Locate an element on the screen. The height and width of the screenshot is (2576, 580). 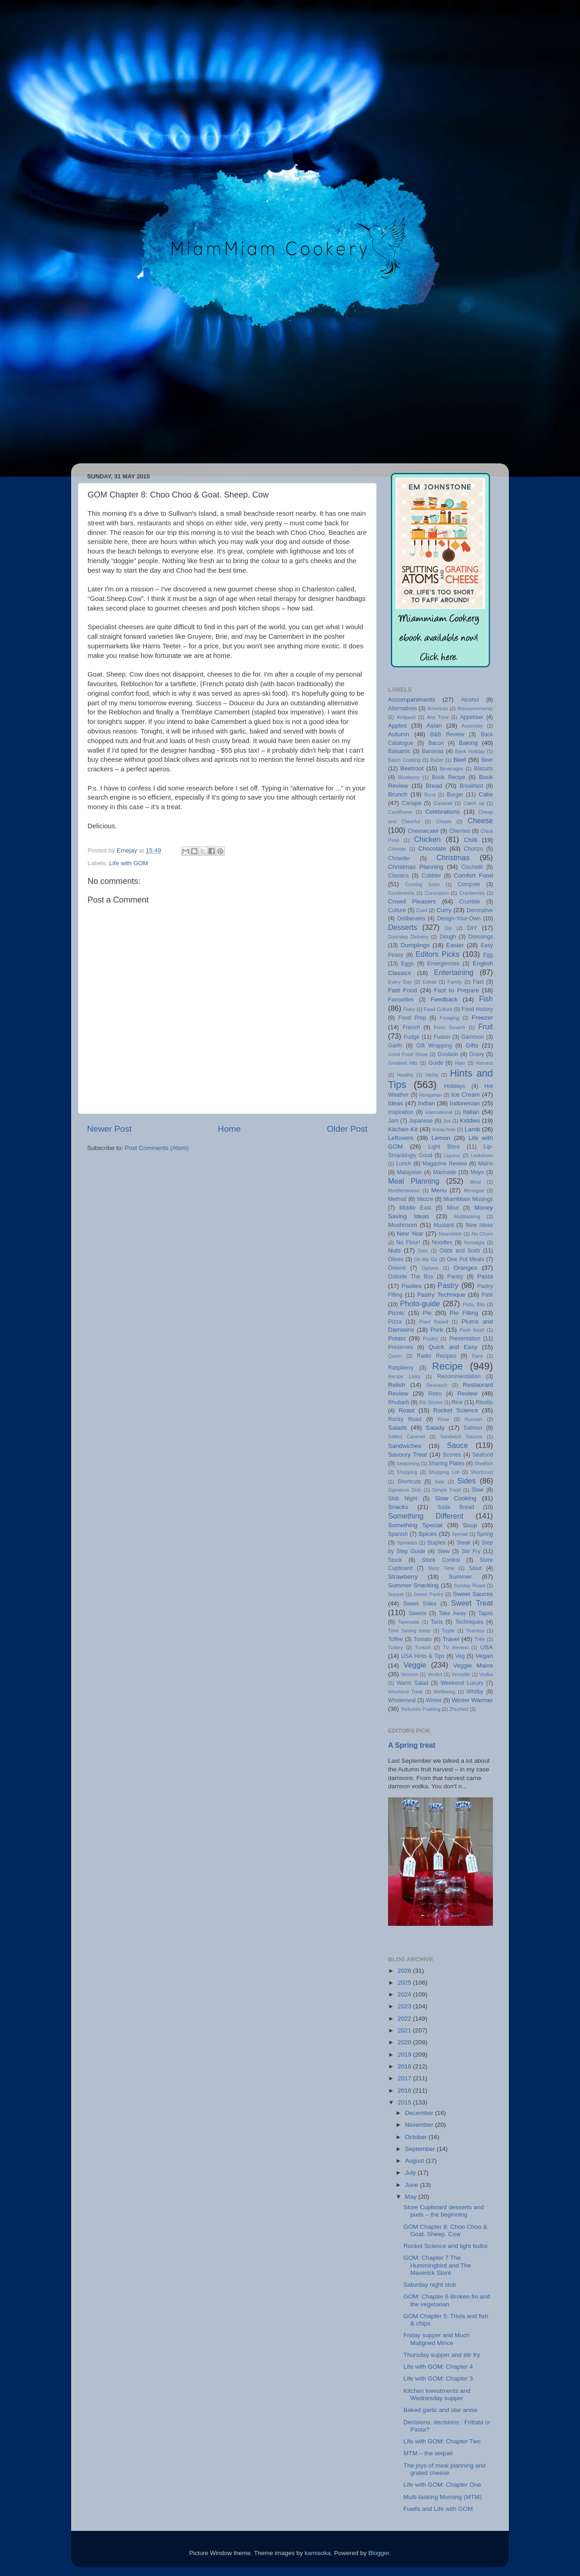
Life with GOM: Chapter 3 is located at coordinates (438, 2378).